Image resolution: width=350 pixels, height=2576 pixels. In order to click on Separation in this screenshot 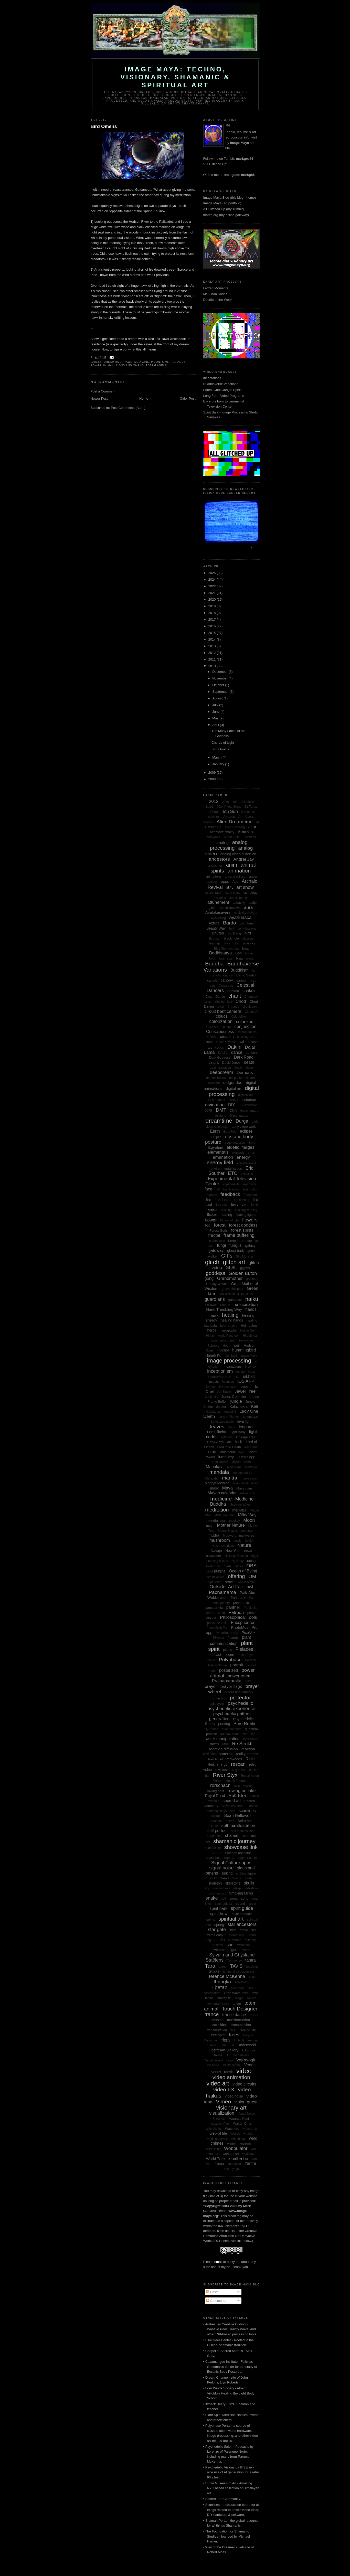, I will do `click(214, 1836)`.